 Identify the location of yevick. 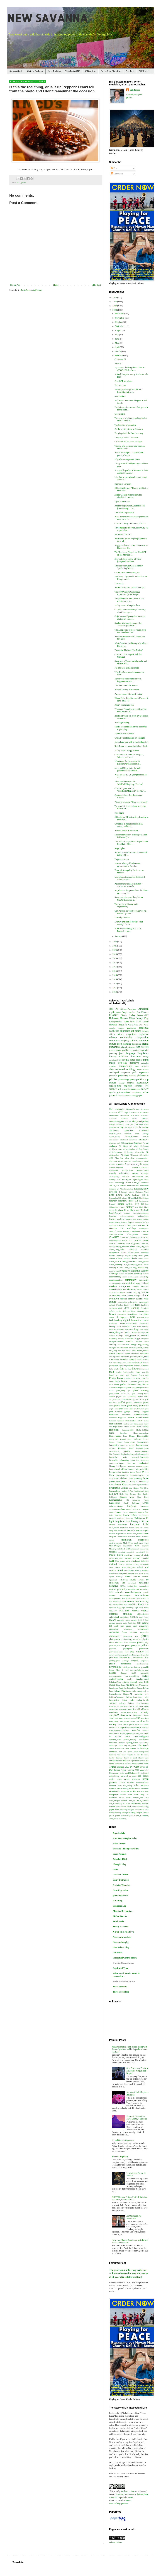
(111, 1816).